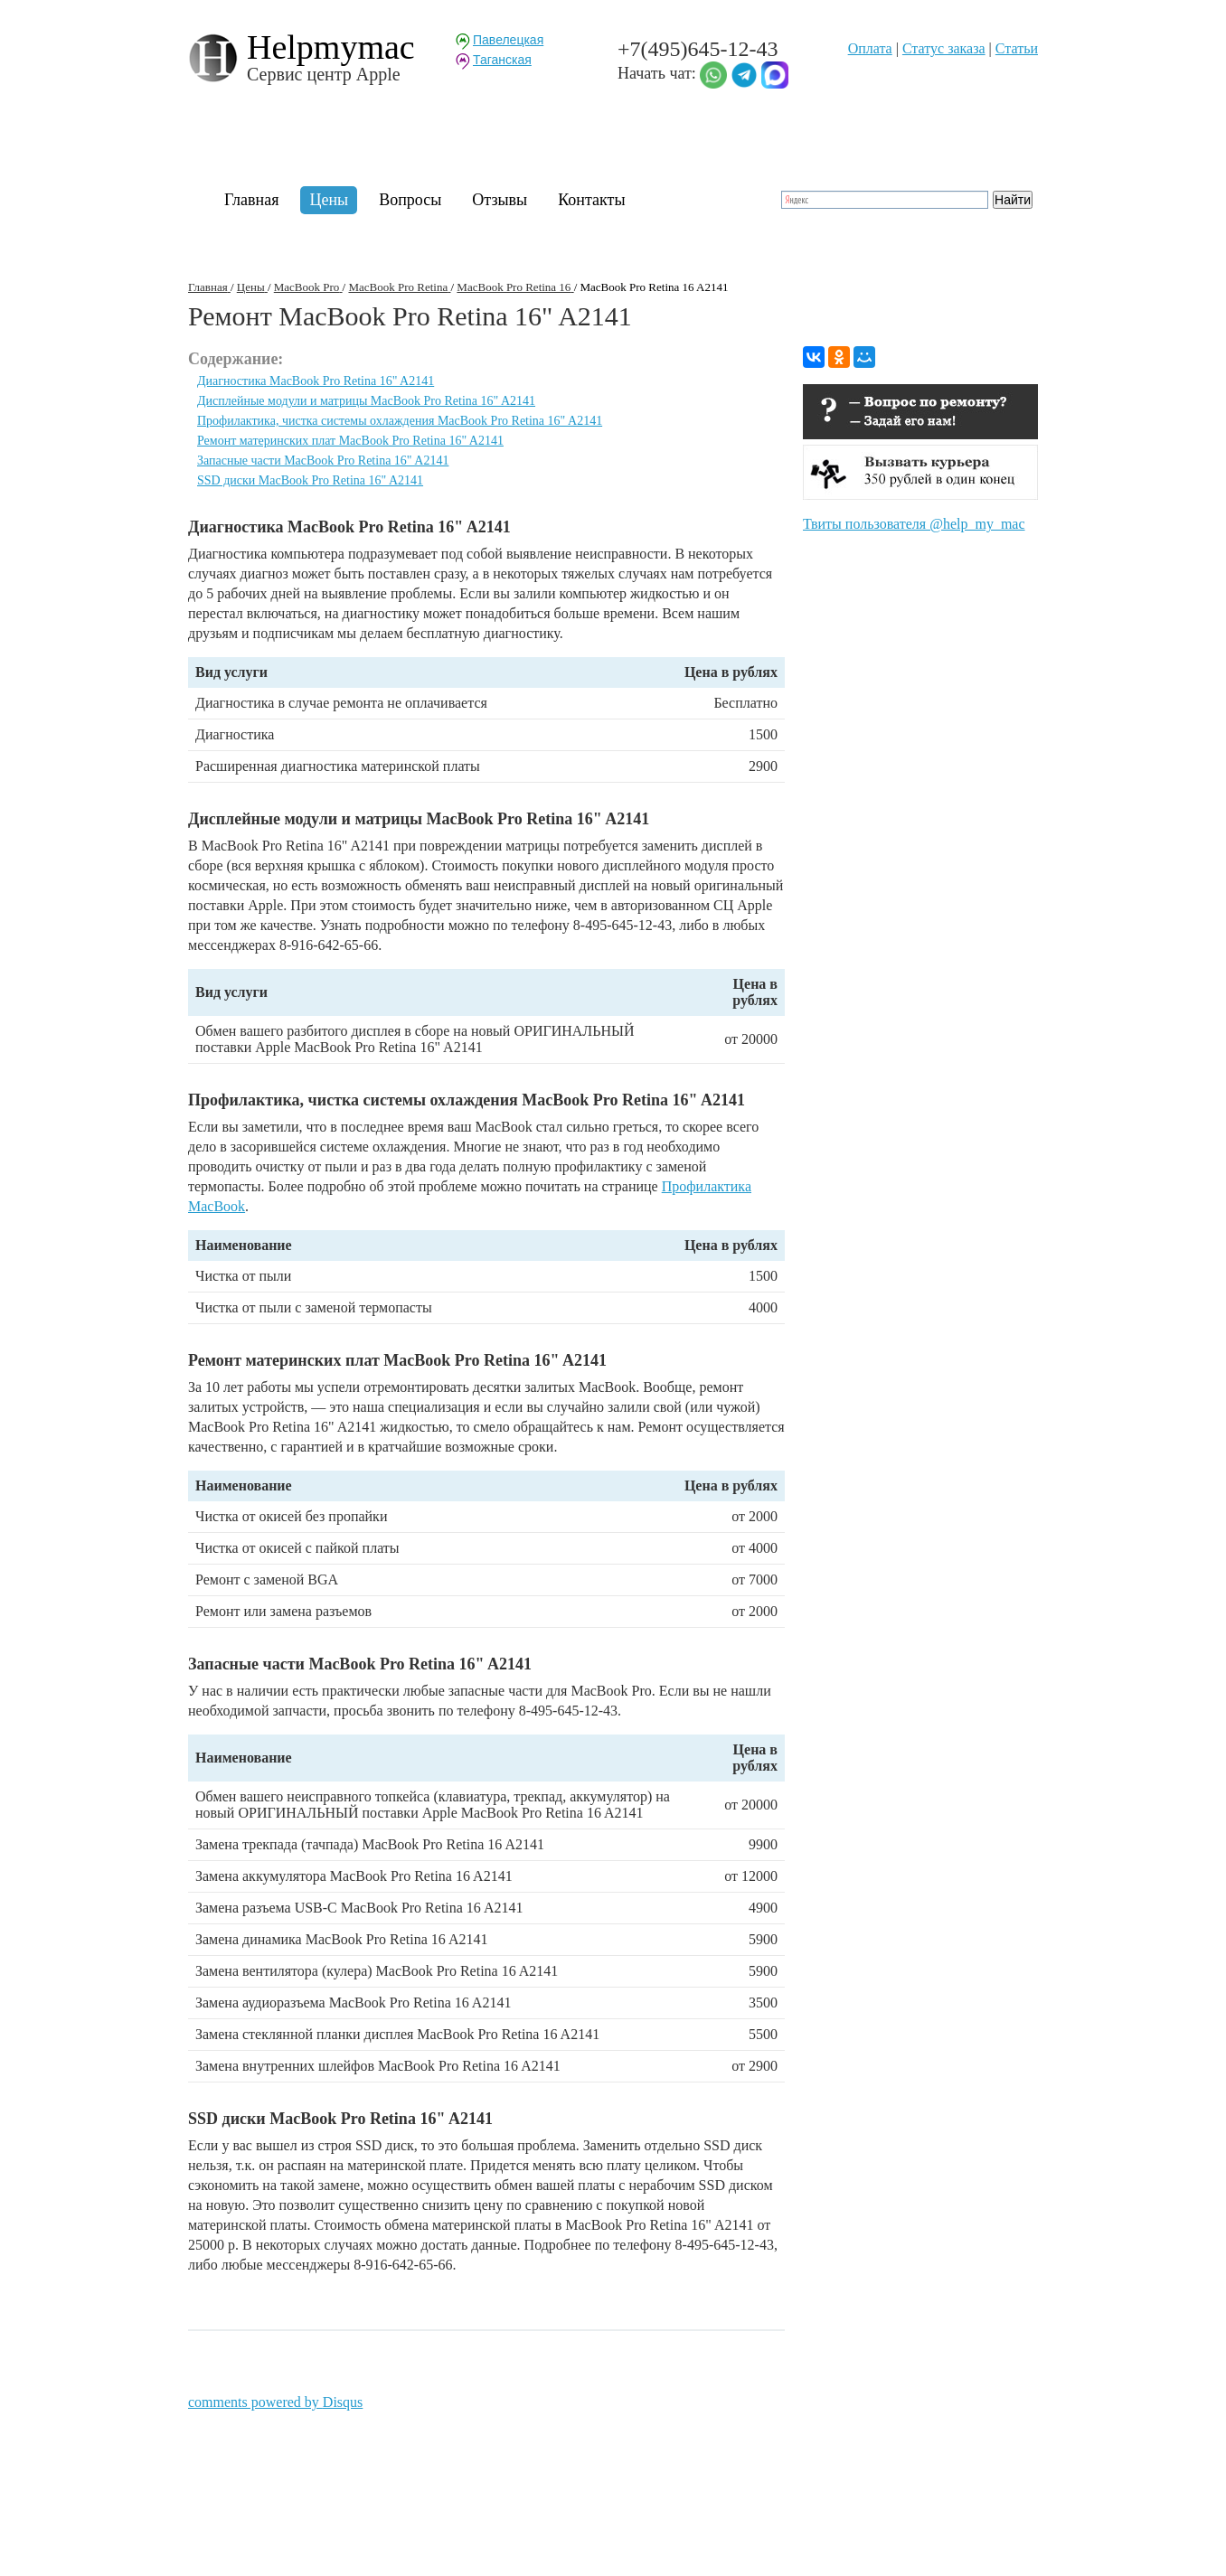 The height and width of the screenshot is (2576, 1226). Describe the element at coordinates (251, 200) in the screenshot. I see `Главная` at that location.